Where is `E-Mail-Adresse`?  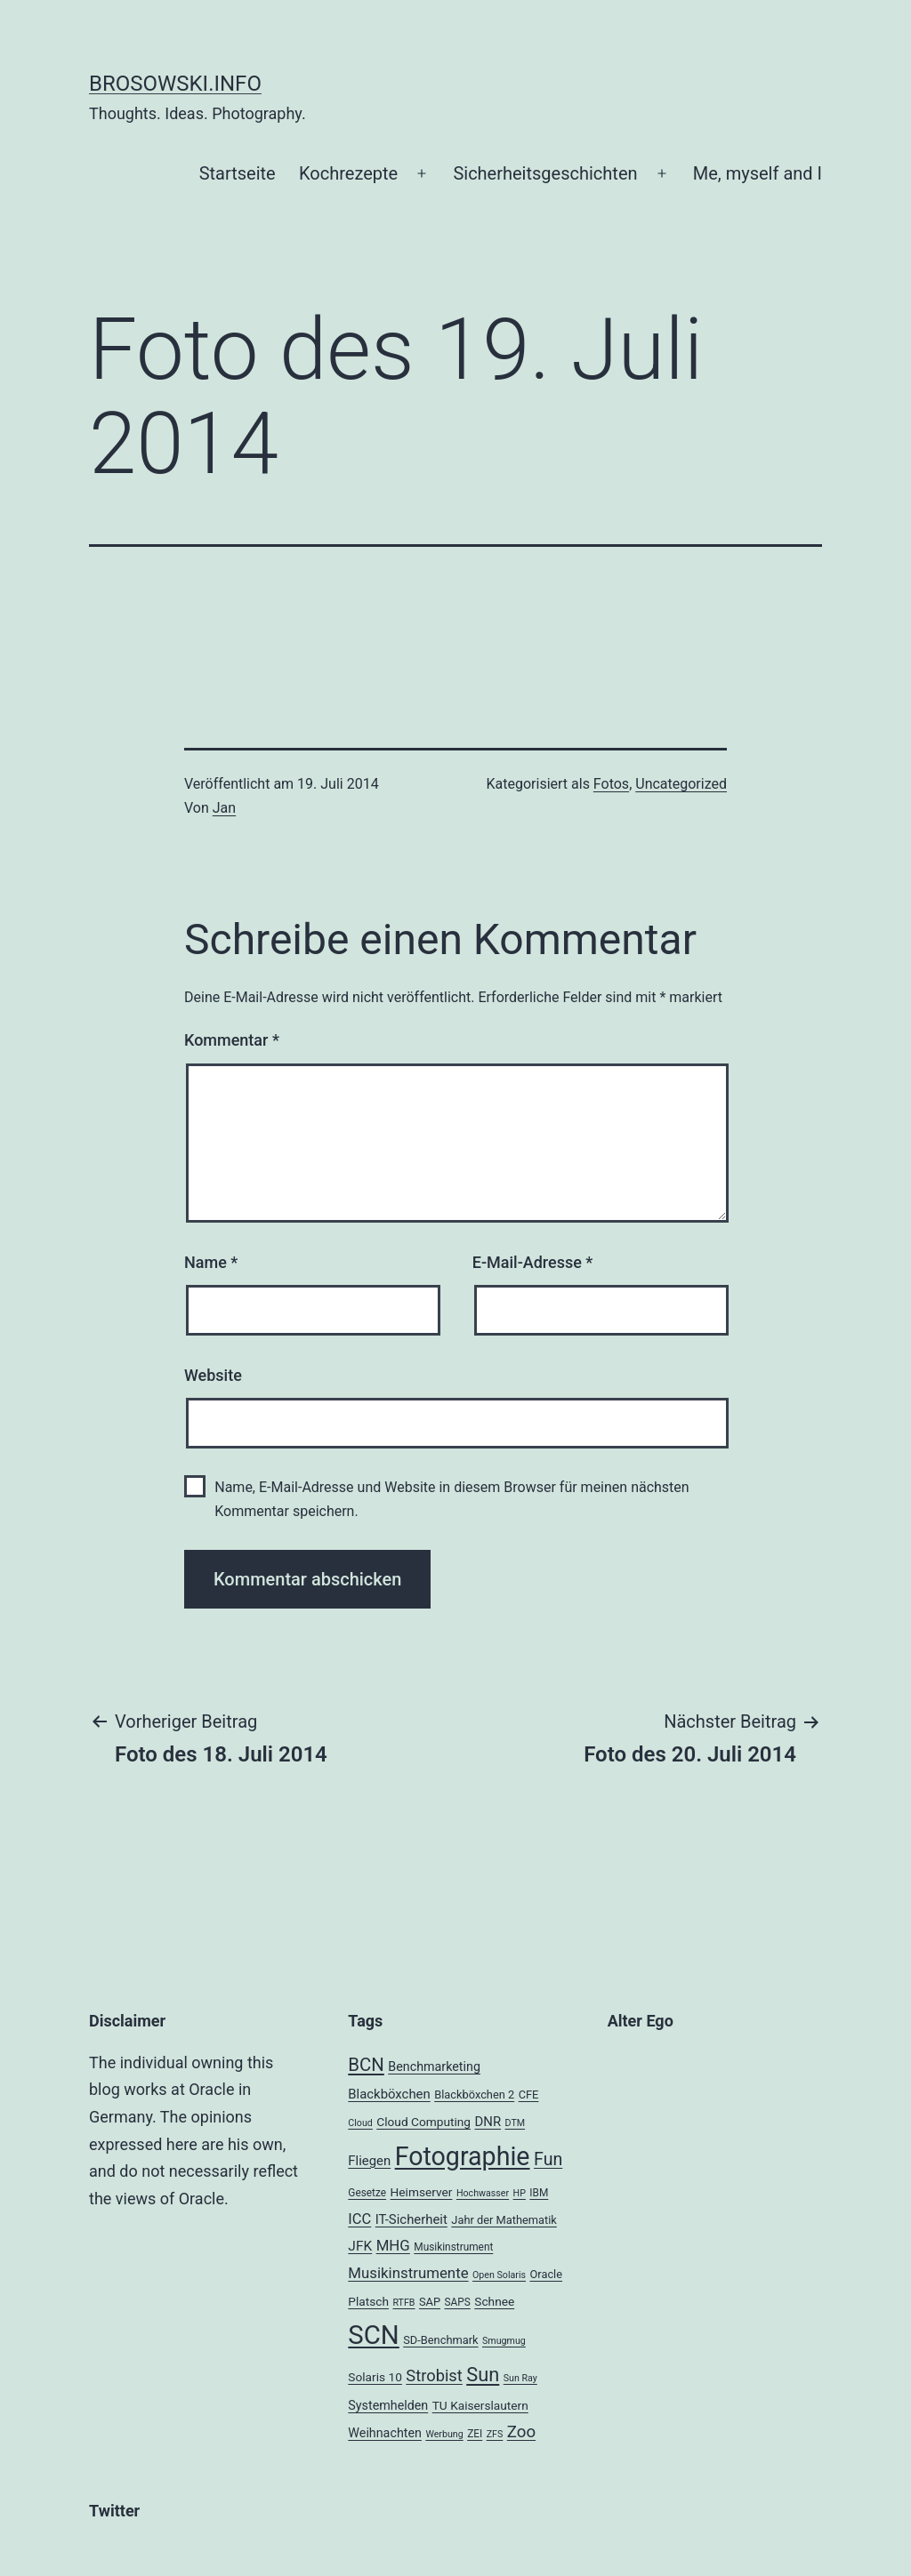
E-Mail-Adresse is located at coordinates (532, 1262).